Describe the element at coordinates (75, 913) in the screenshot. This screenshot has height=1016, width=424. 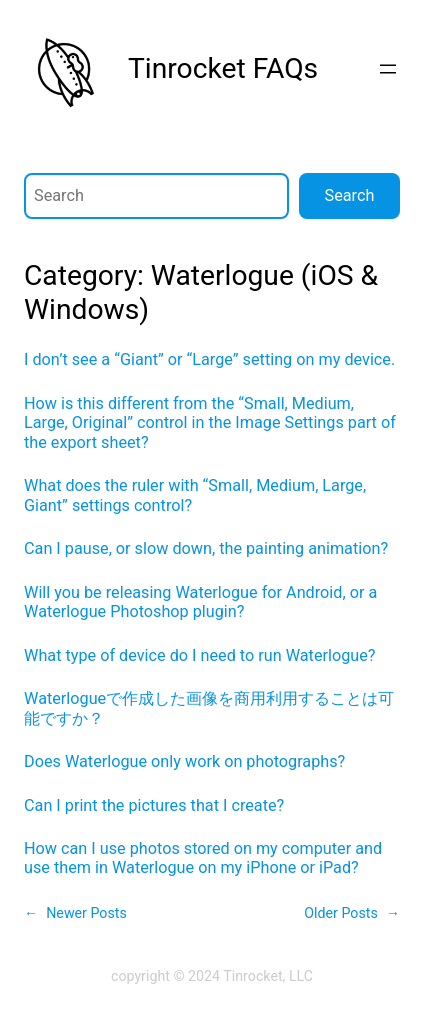
I see `Newer Posts` at that location.